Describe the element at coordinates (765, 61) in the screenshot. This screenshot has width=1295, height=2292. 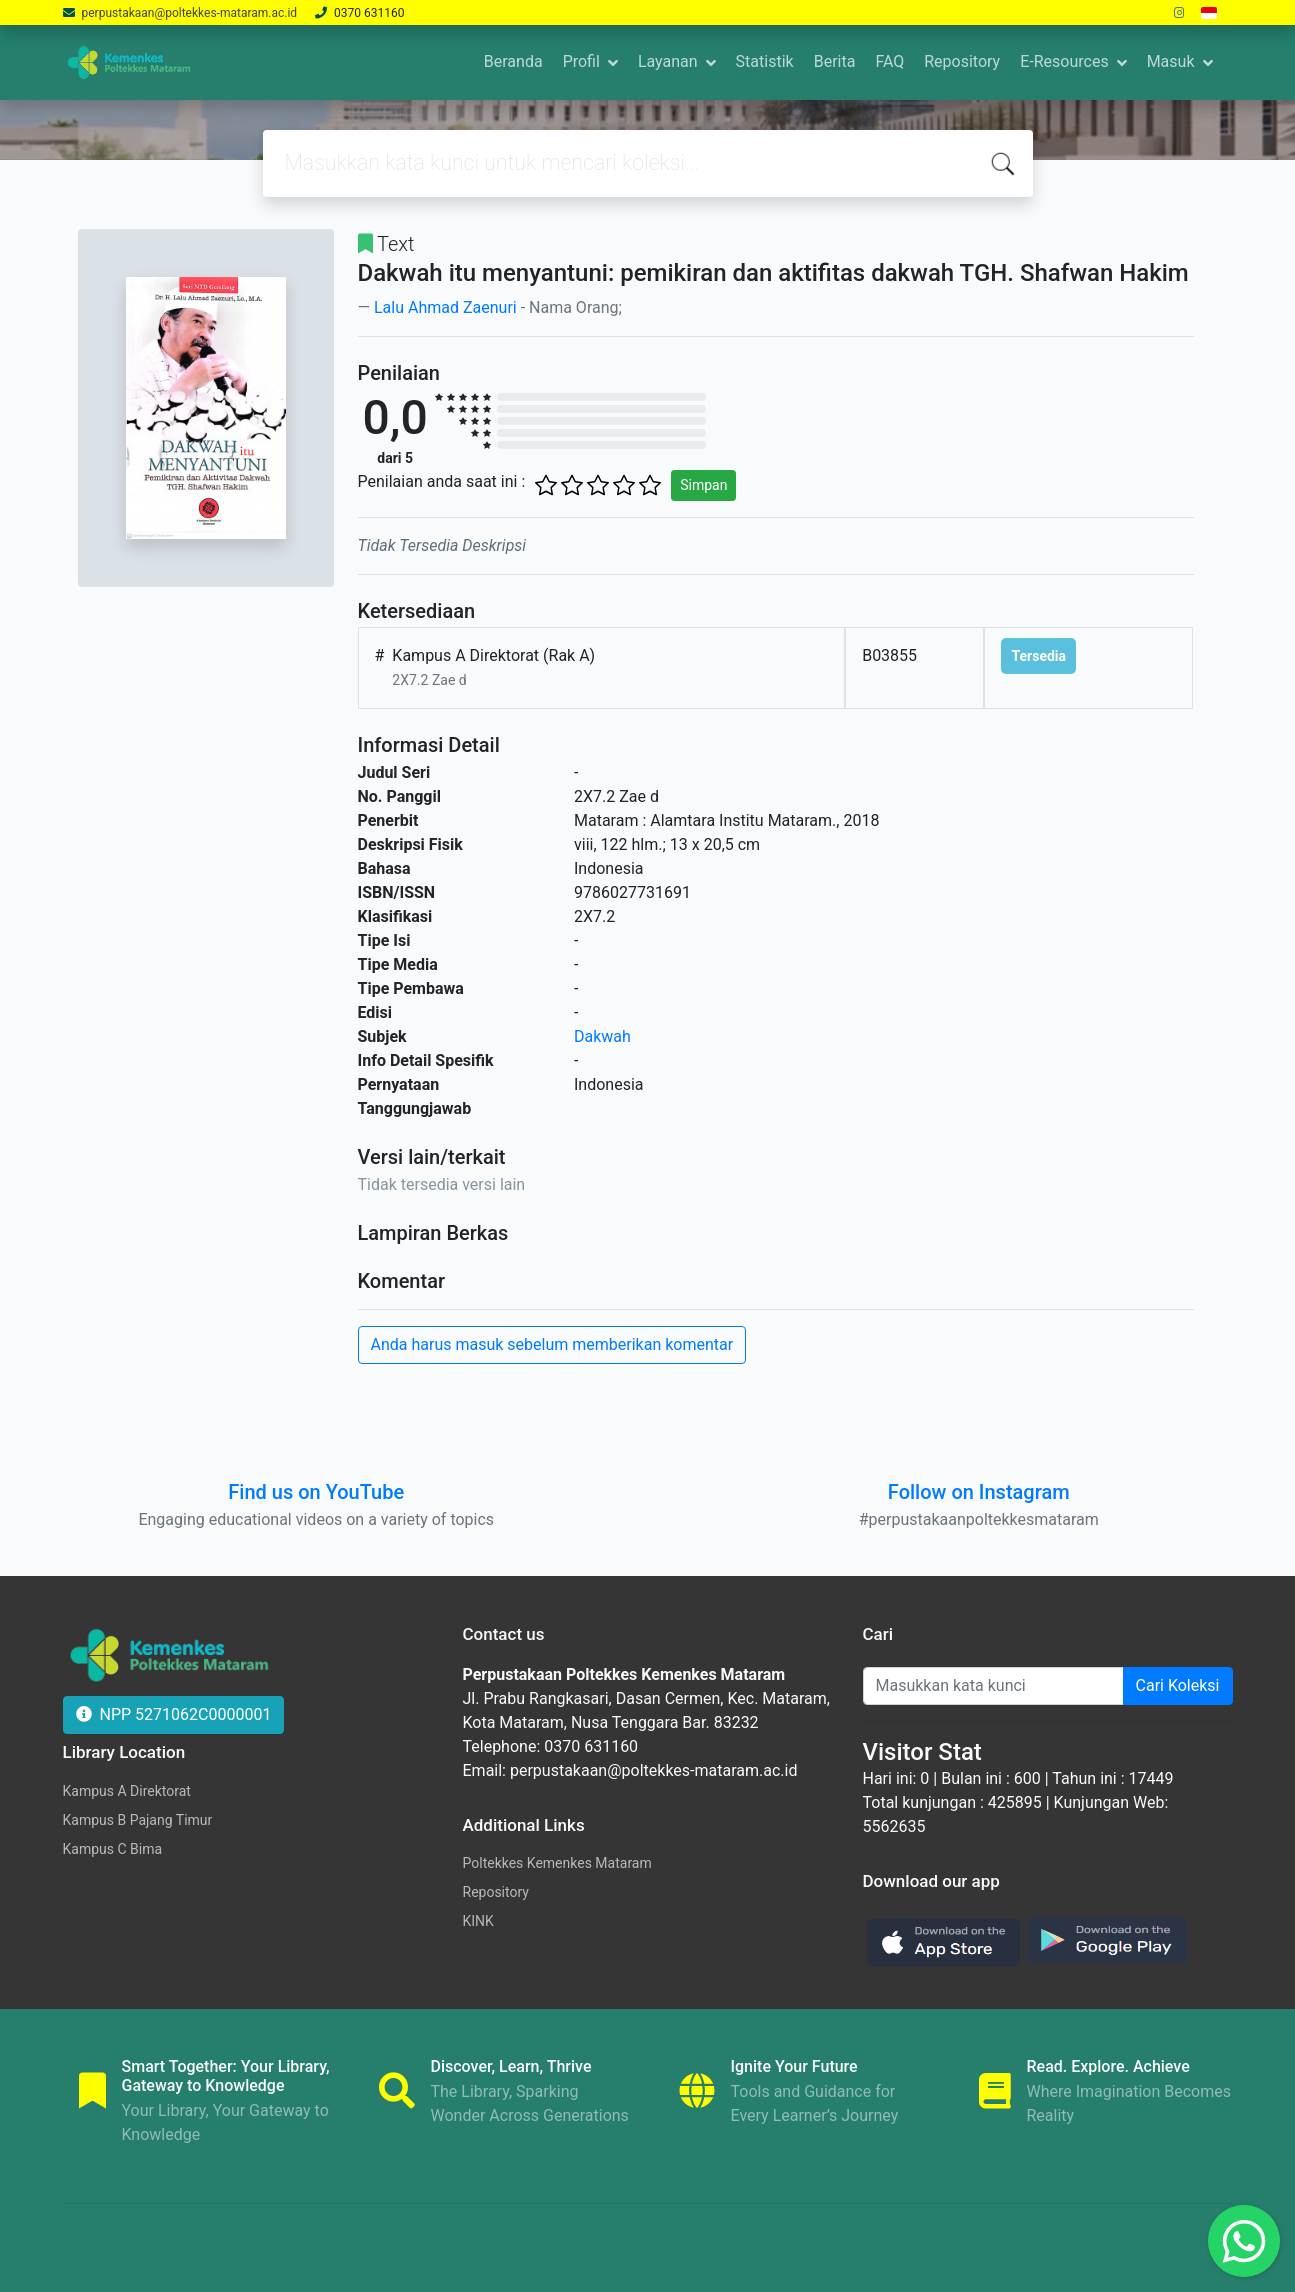
I see `Statistik` at that location.